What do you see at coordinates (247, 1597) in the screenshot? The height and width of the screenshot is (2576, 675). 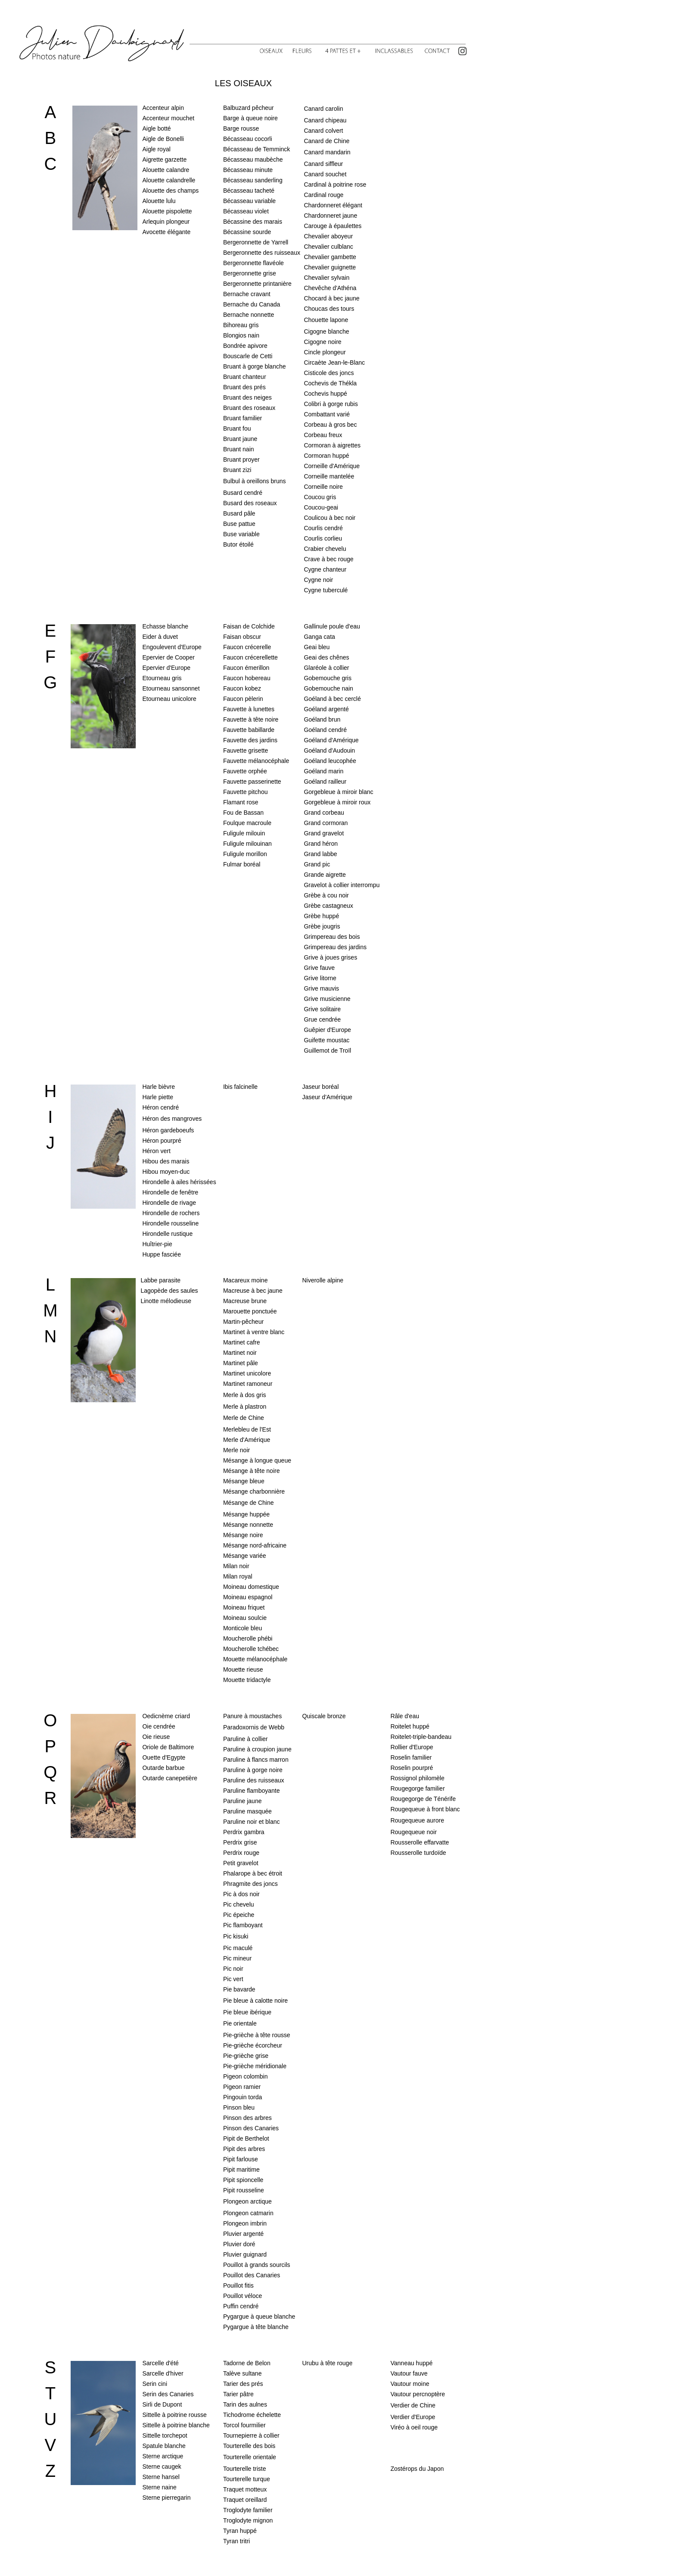 I see `Moineau espagnol` at bounding box center [247, 1597].